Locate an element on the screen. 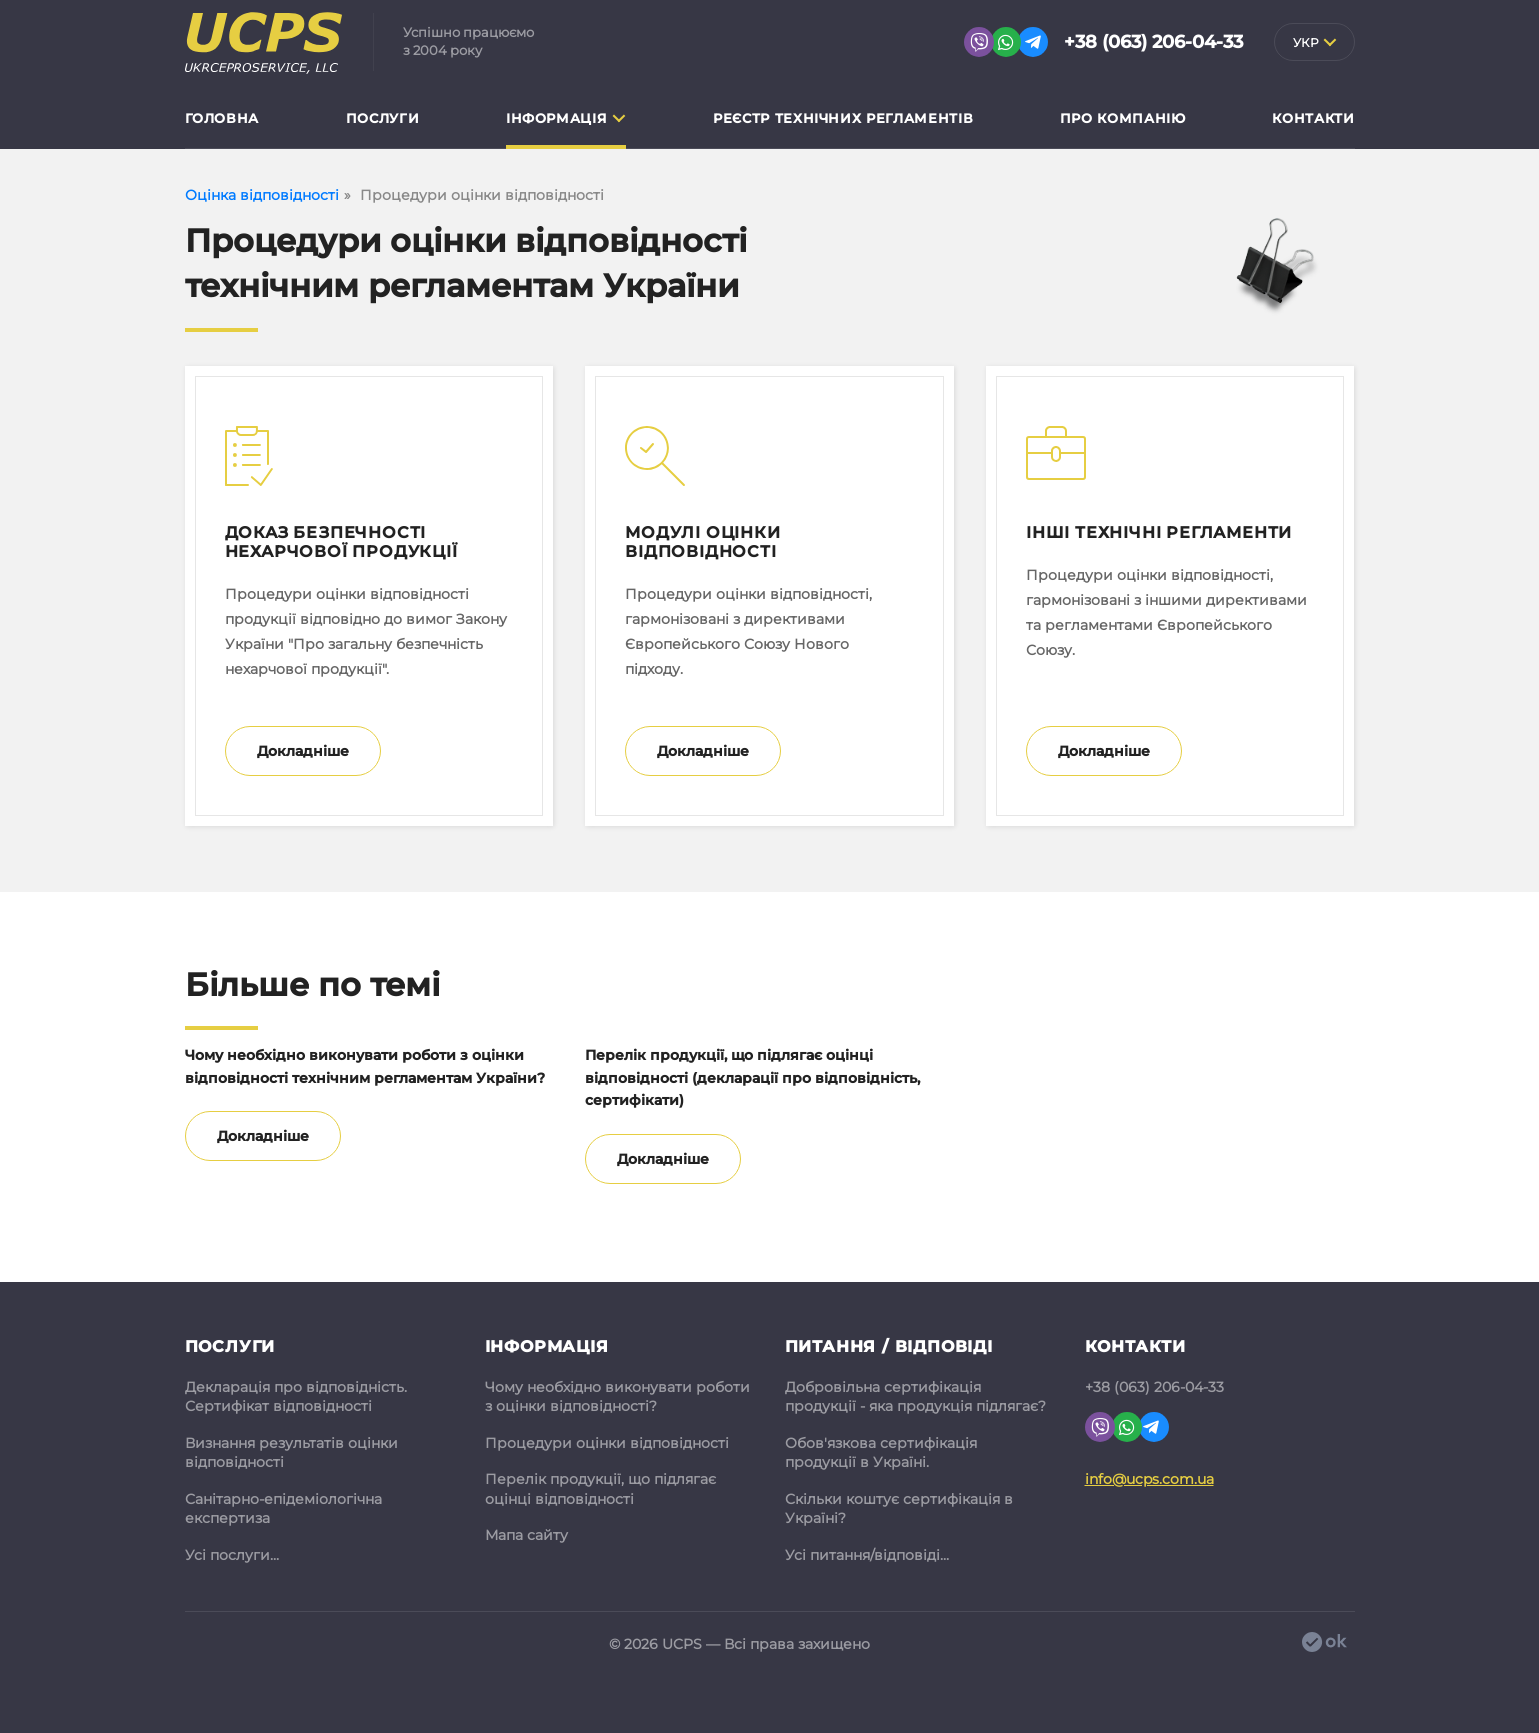  Добровільна сертифікація продукції - яка продукція підлягає? is located at coordinates (915, 1397).